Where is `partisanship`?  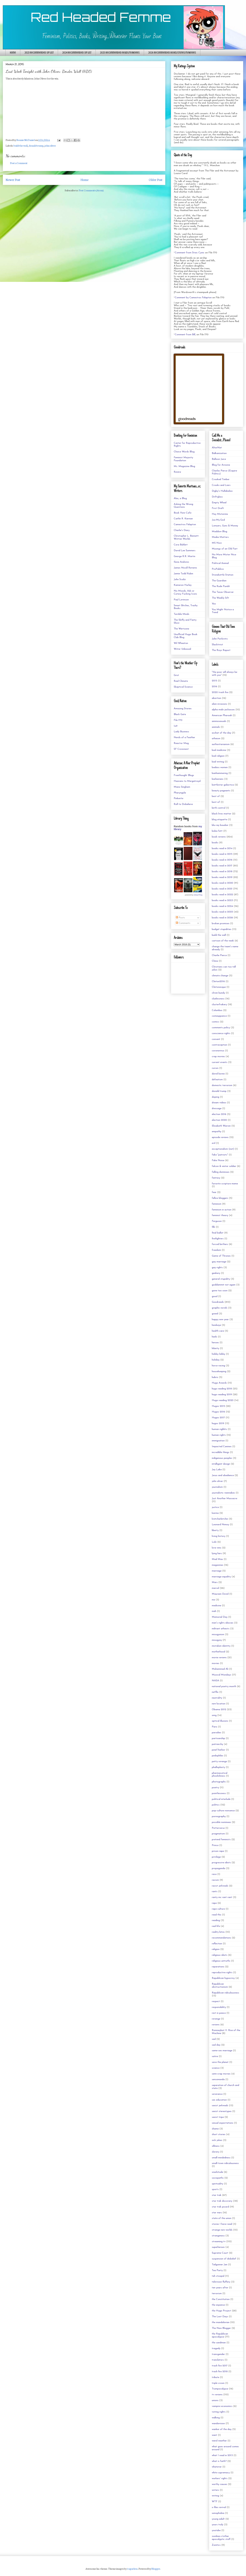 partisanship is located at coordinates (218, 1738).